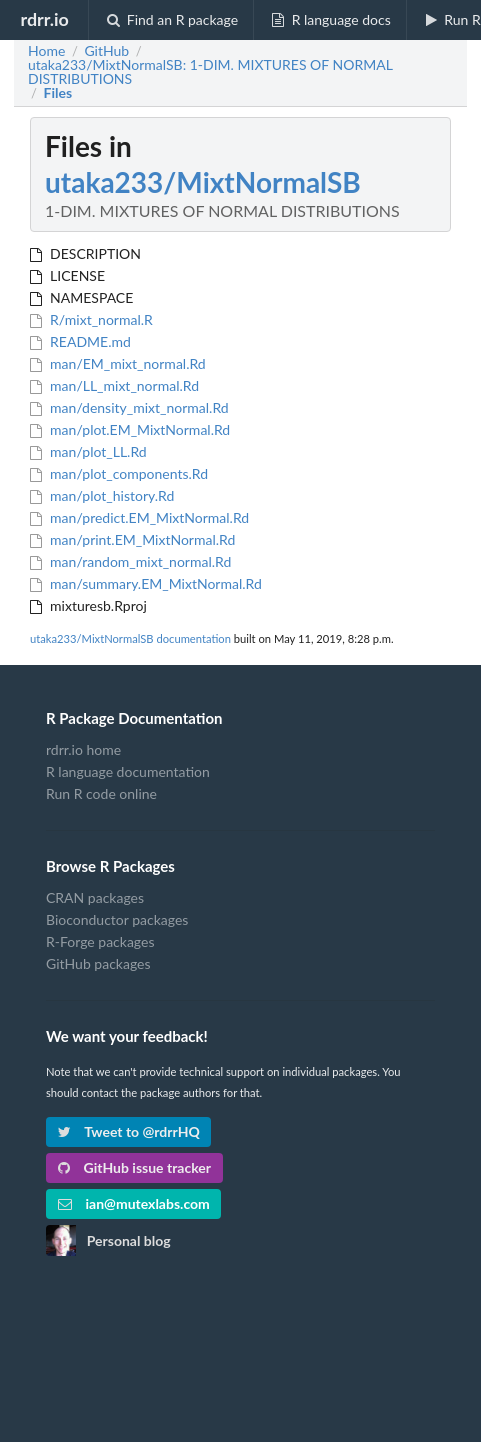 The width and height of the screenshot is (481, 1442). I want to click on man/EM_mixt_normal.Rd, so click(118, 363).